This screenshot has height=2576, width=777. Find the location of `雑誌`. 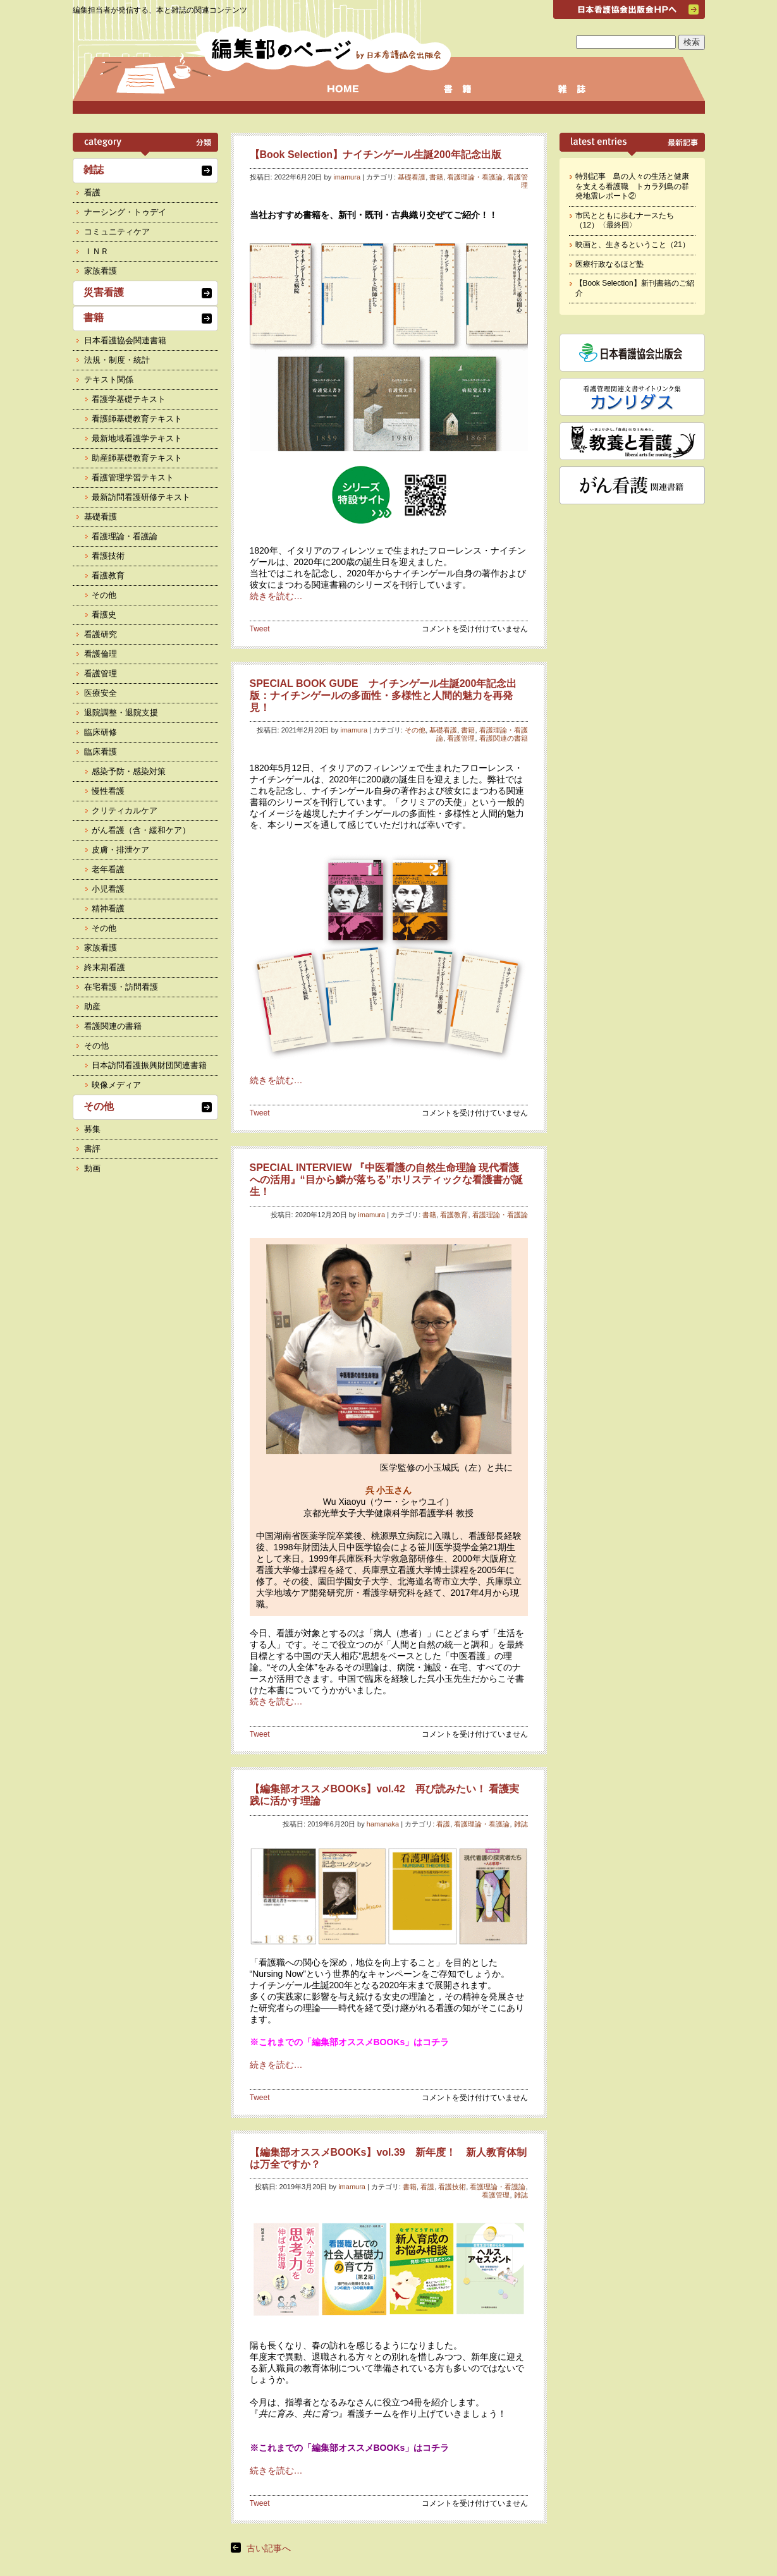

雑誌 is located at coordinates (521, 1824).